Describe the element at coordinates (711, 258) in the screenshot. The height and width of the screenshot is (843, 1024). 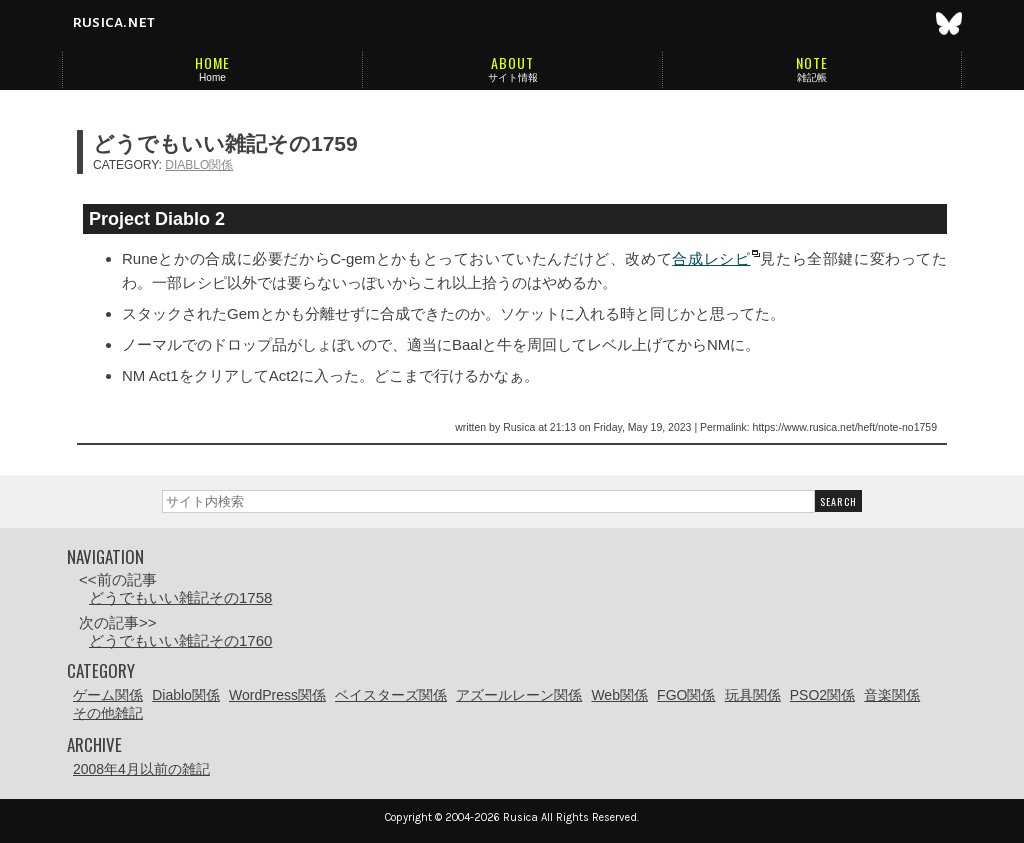
I see `合成レシピ` at that location.